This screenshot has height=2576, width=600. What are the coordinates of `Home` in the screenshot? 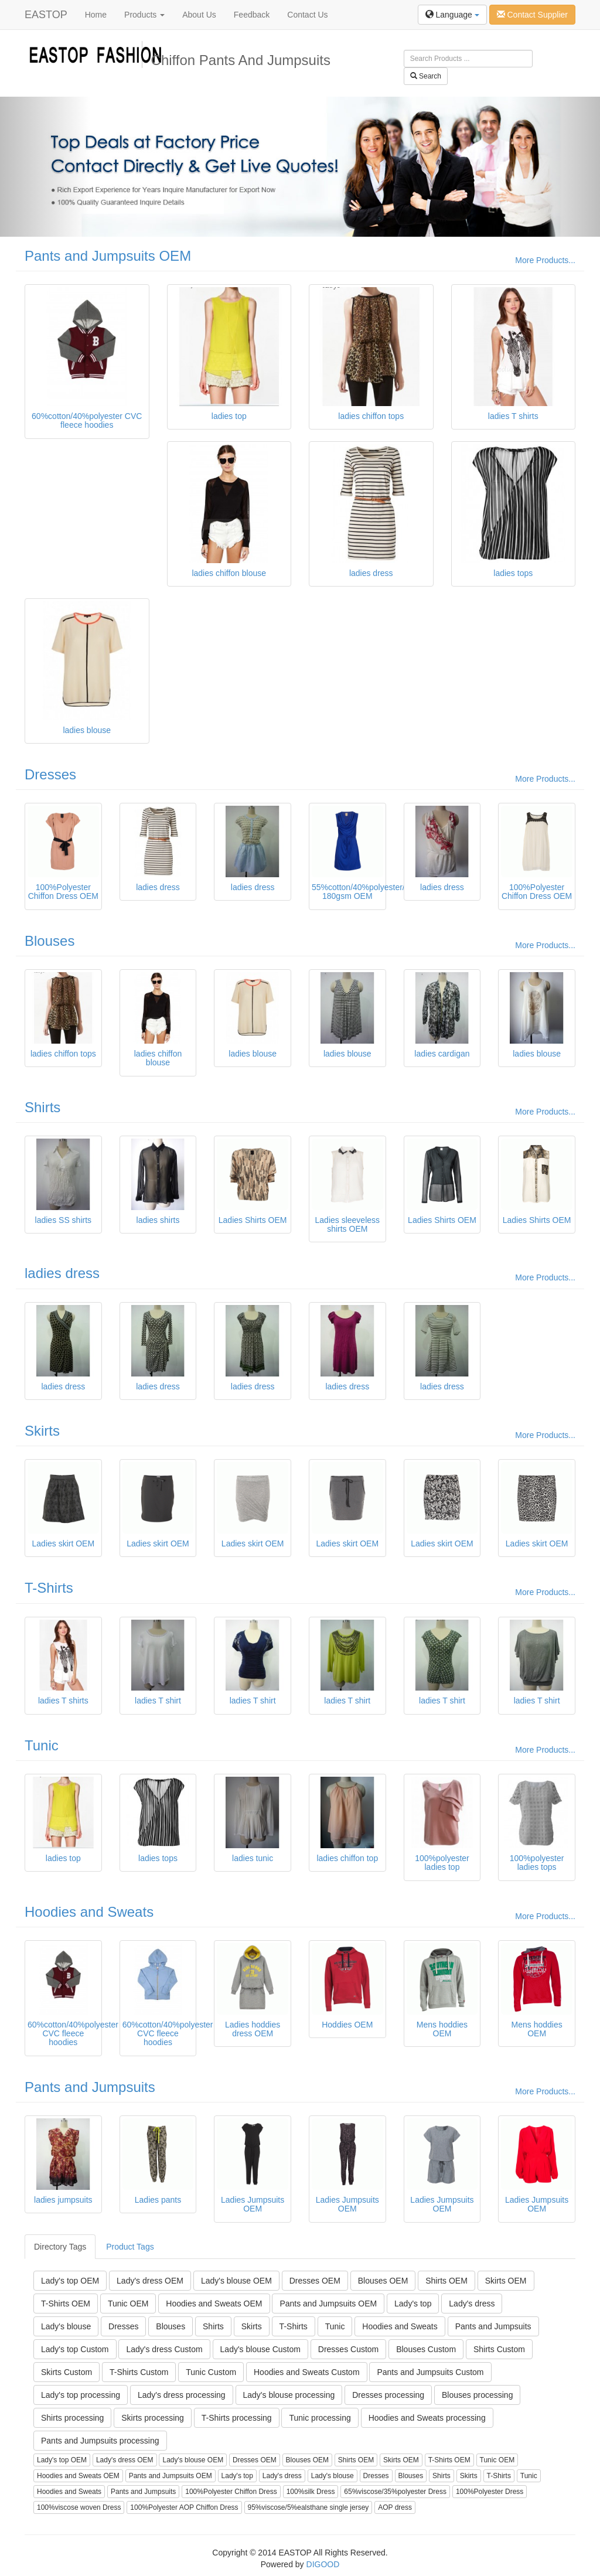 It's located at (96, 14).